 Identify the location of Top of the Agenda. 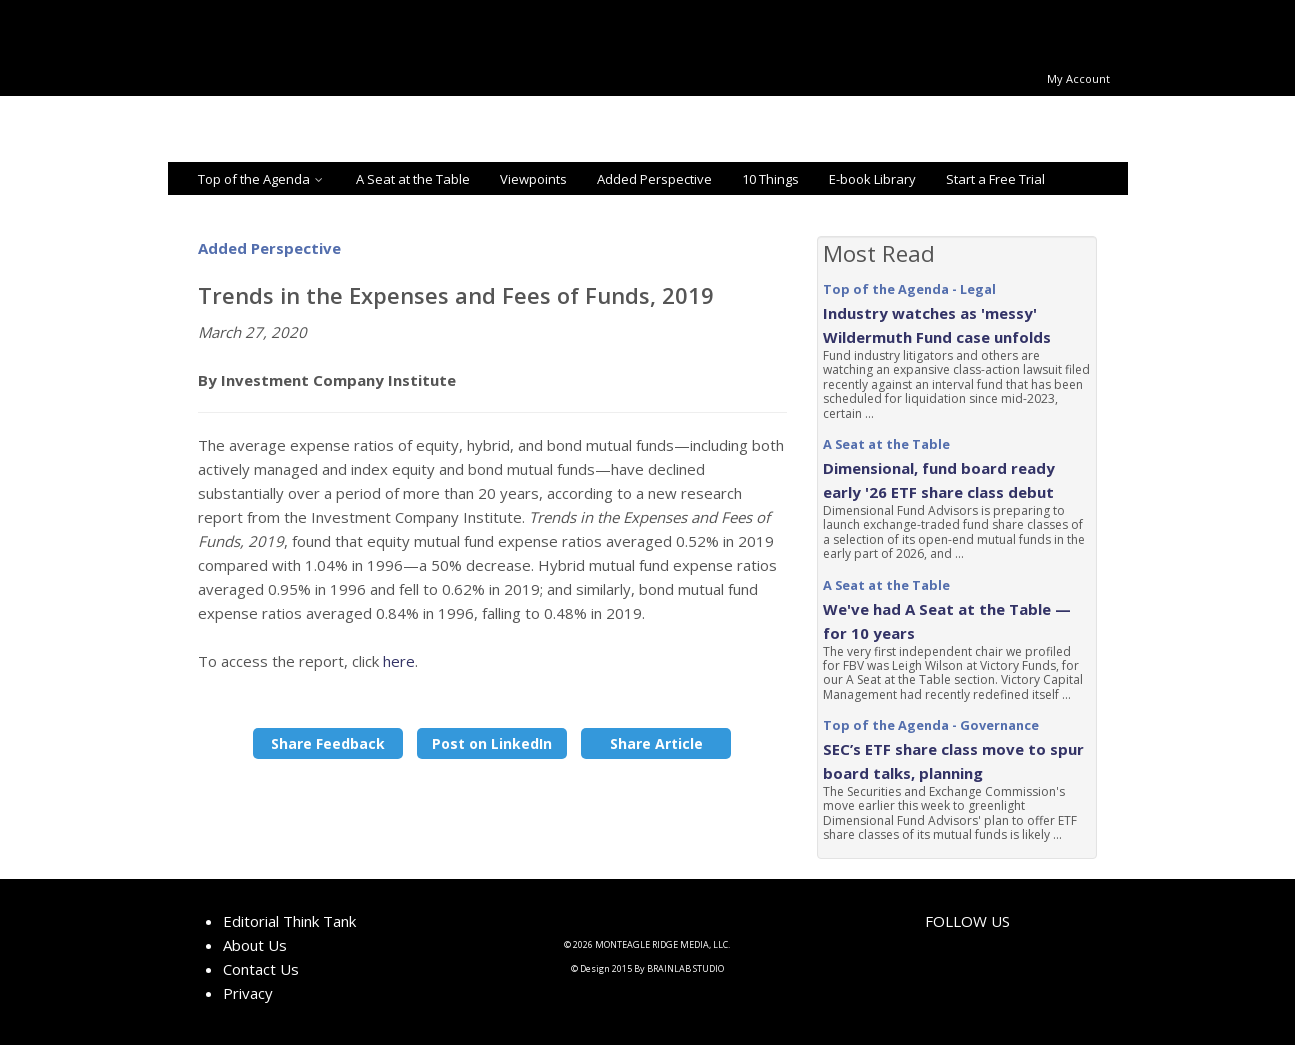
(262, 179).